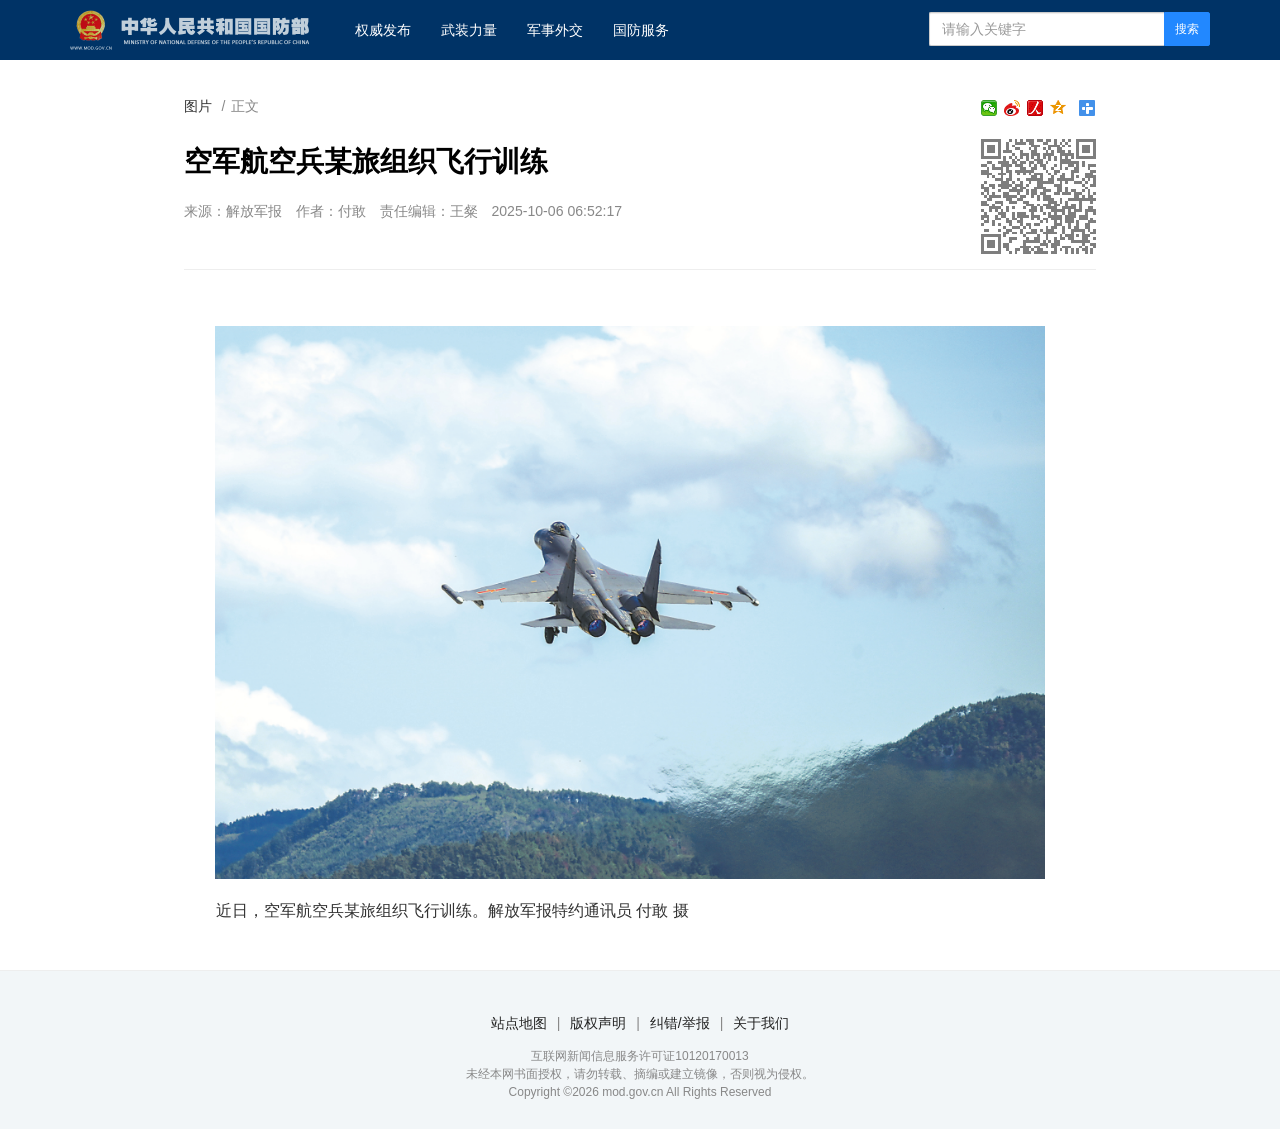 This screenshot has width=1280, height=1129. I want to click on 互联网新闻信息服务许可证10120170013, so click(639, 1056).